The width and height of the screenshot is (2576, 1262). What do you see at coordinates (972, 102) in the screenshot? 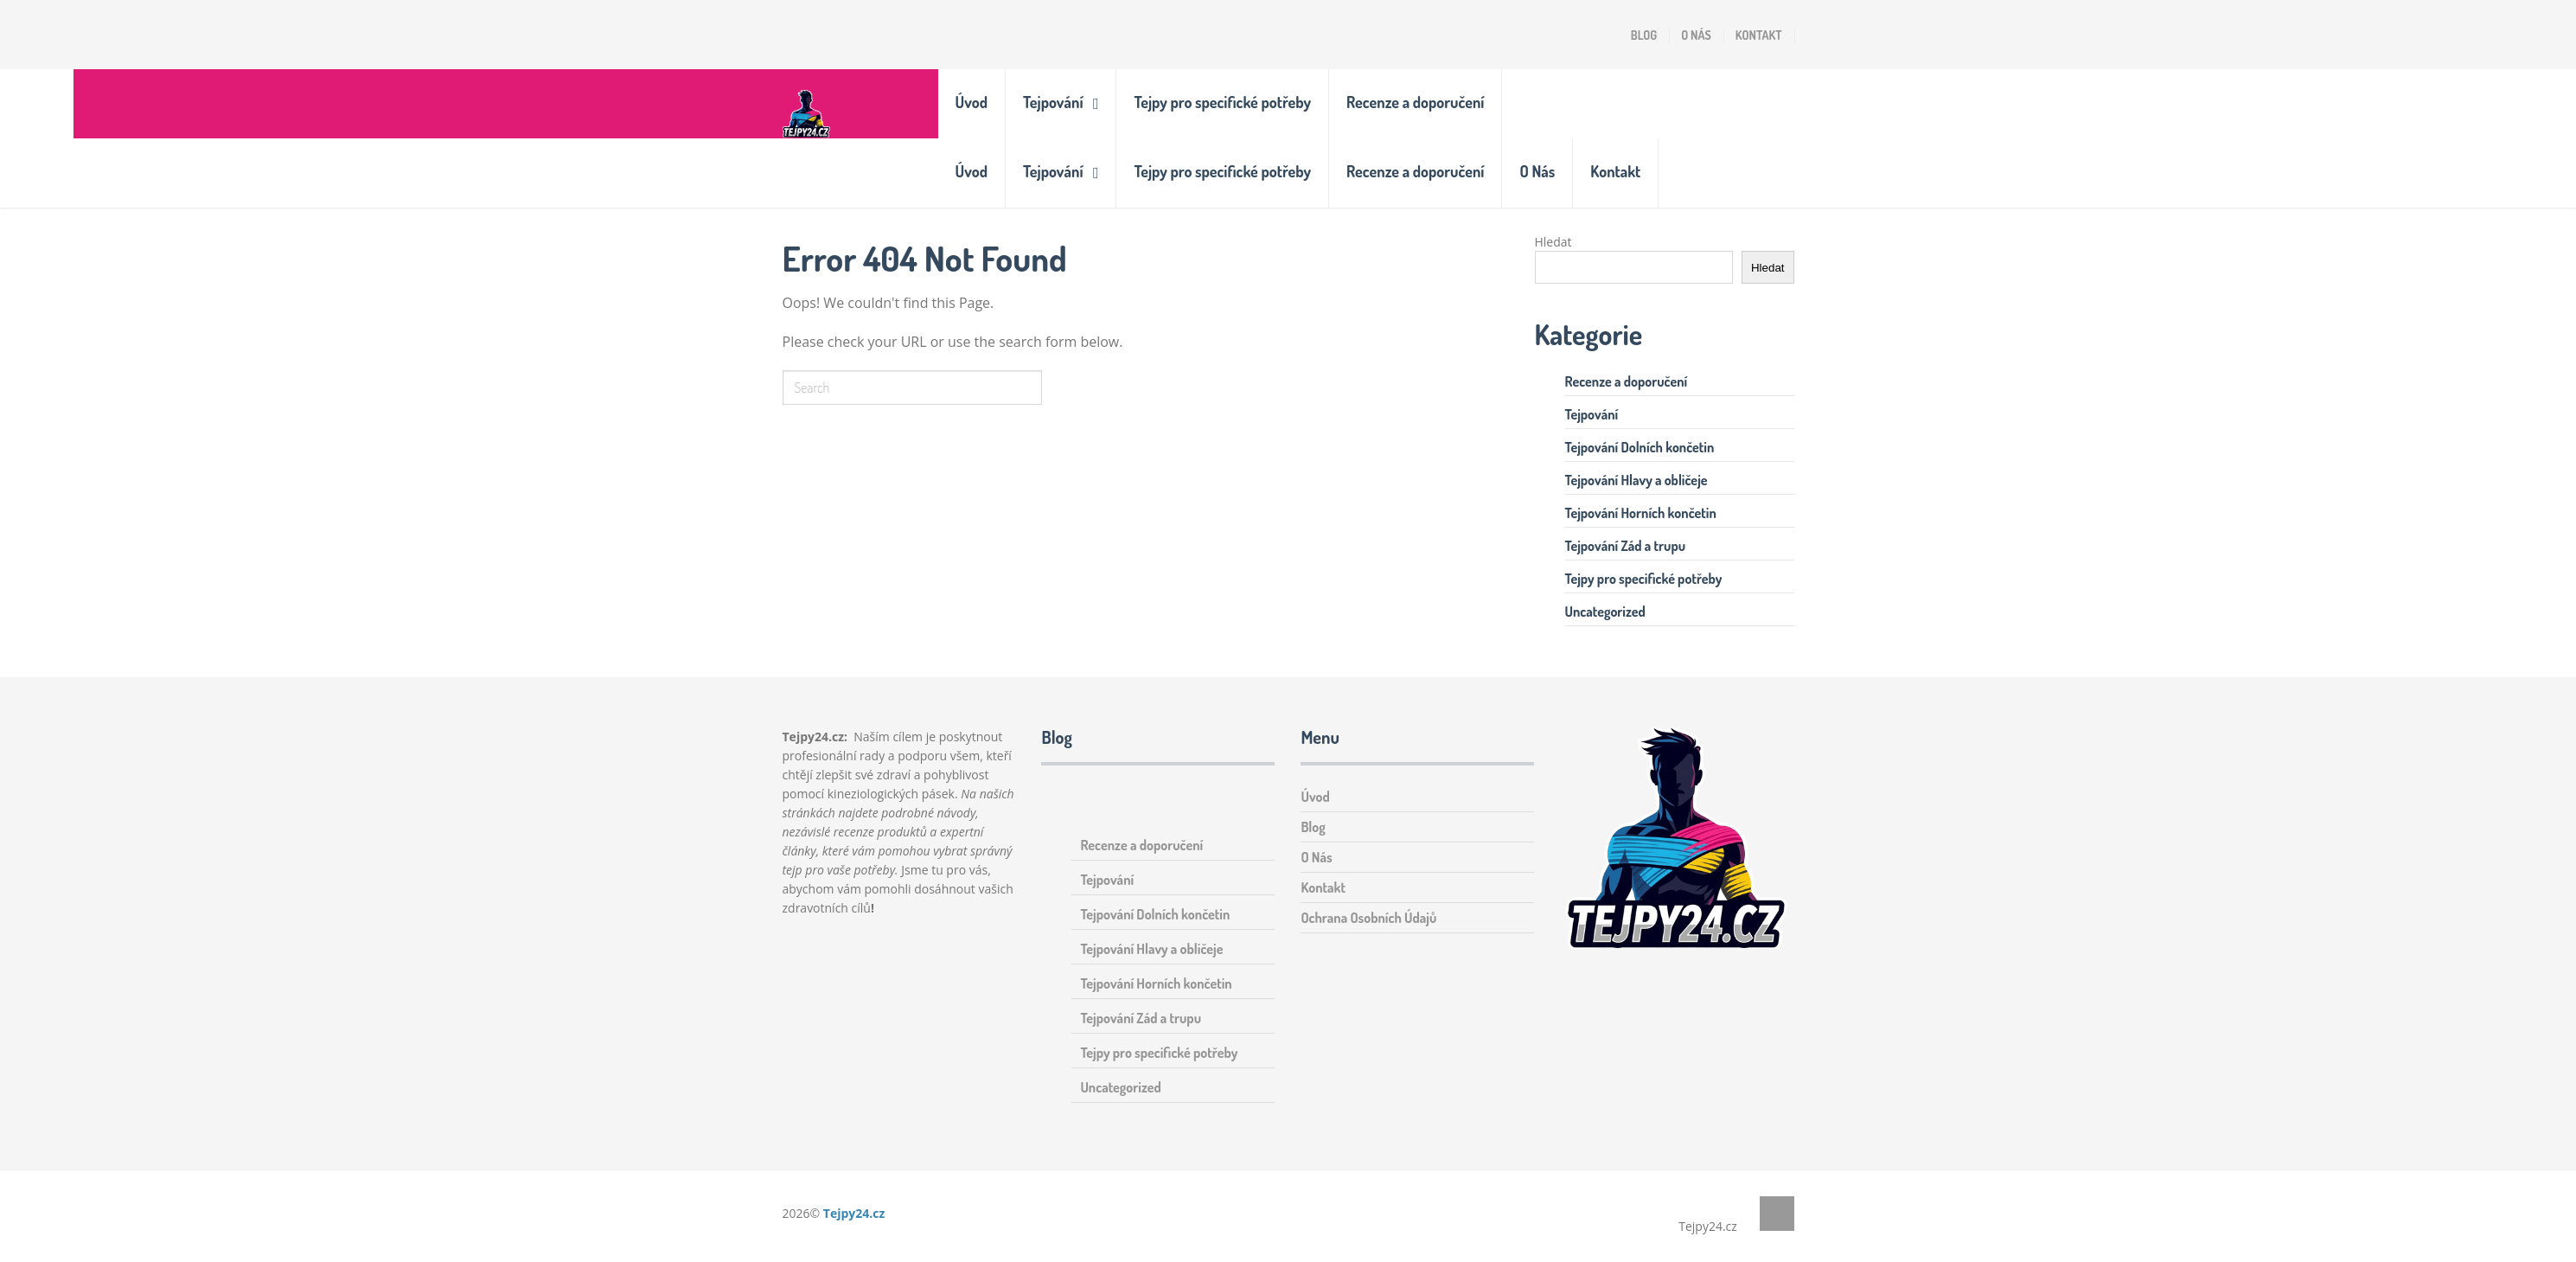
I see `Úvod` at bounding box center [972, 102].